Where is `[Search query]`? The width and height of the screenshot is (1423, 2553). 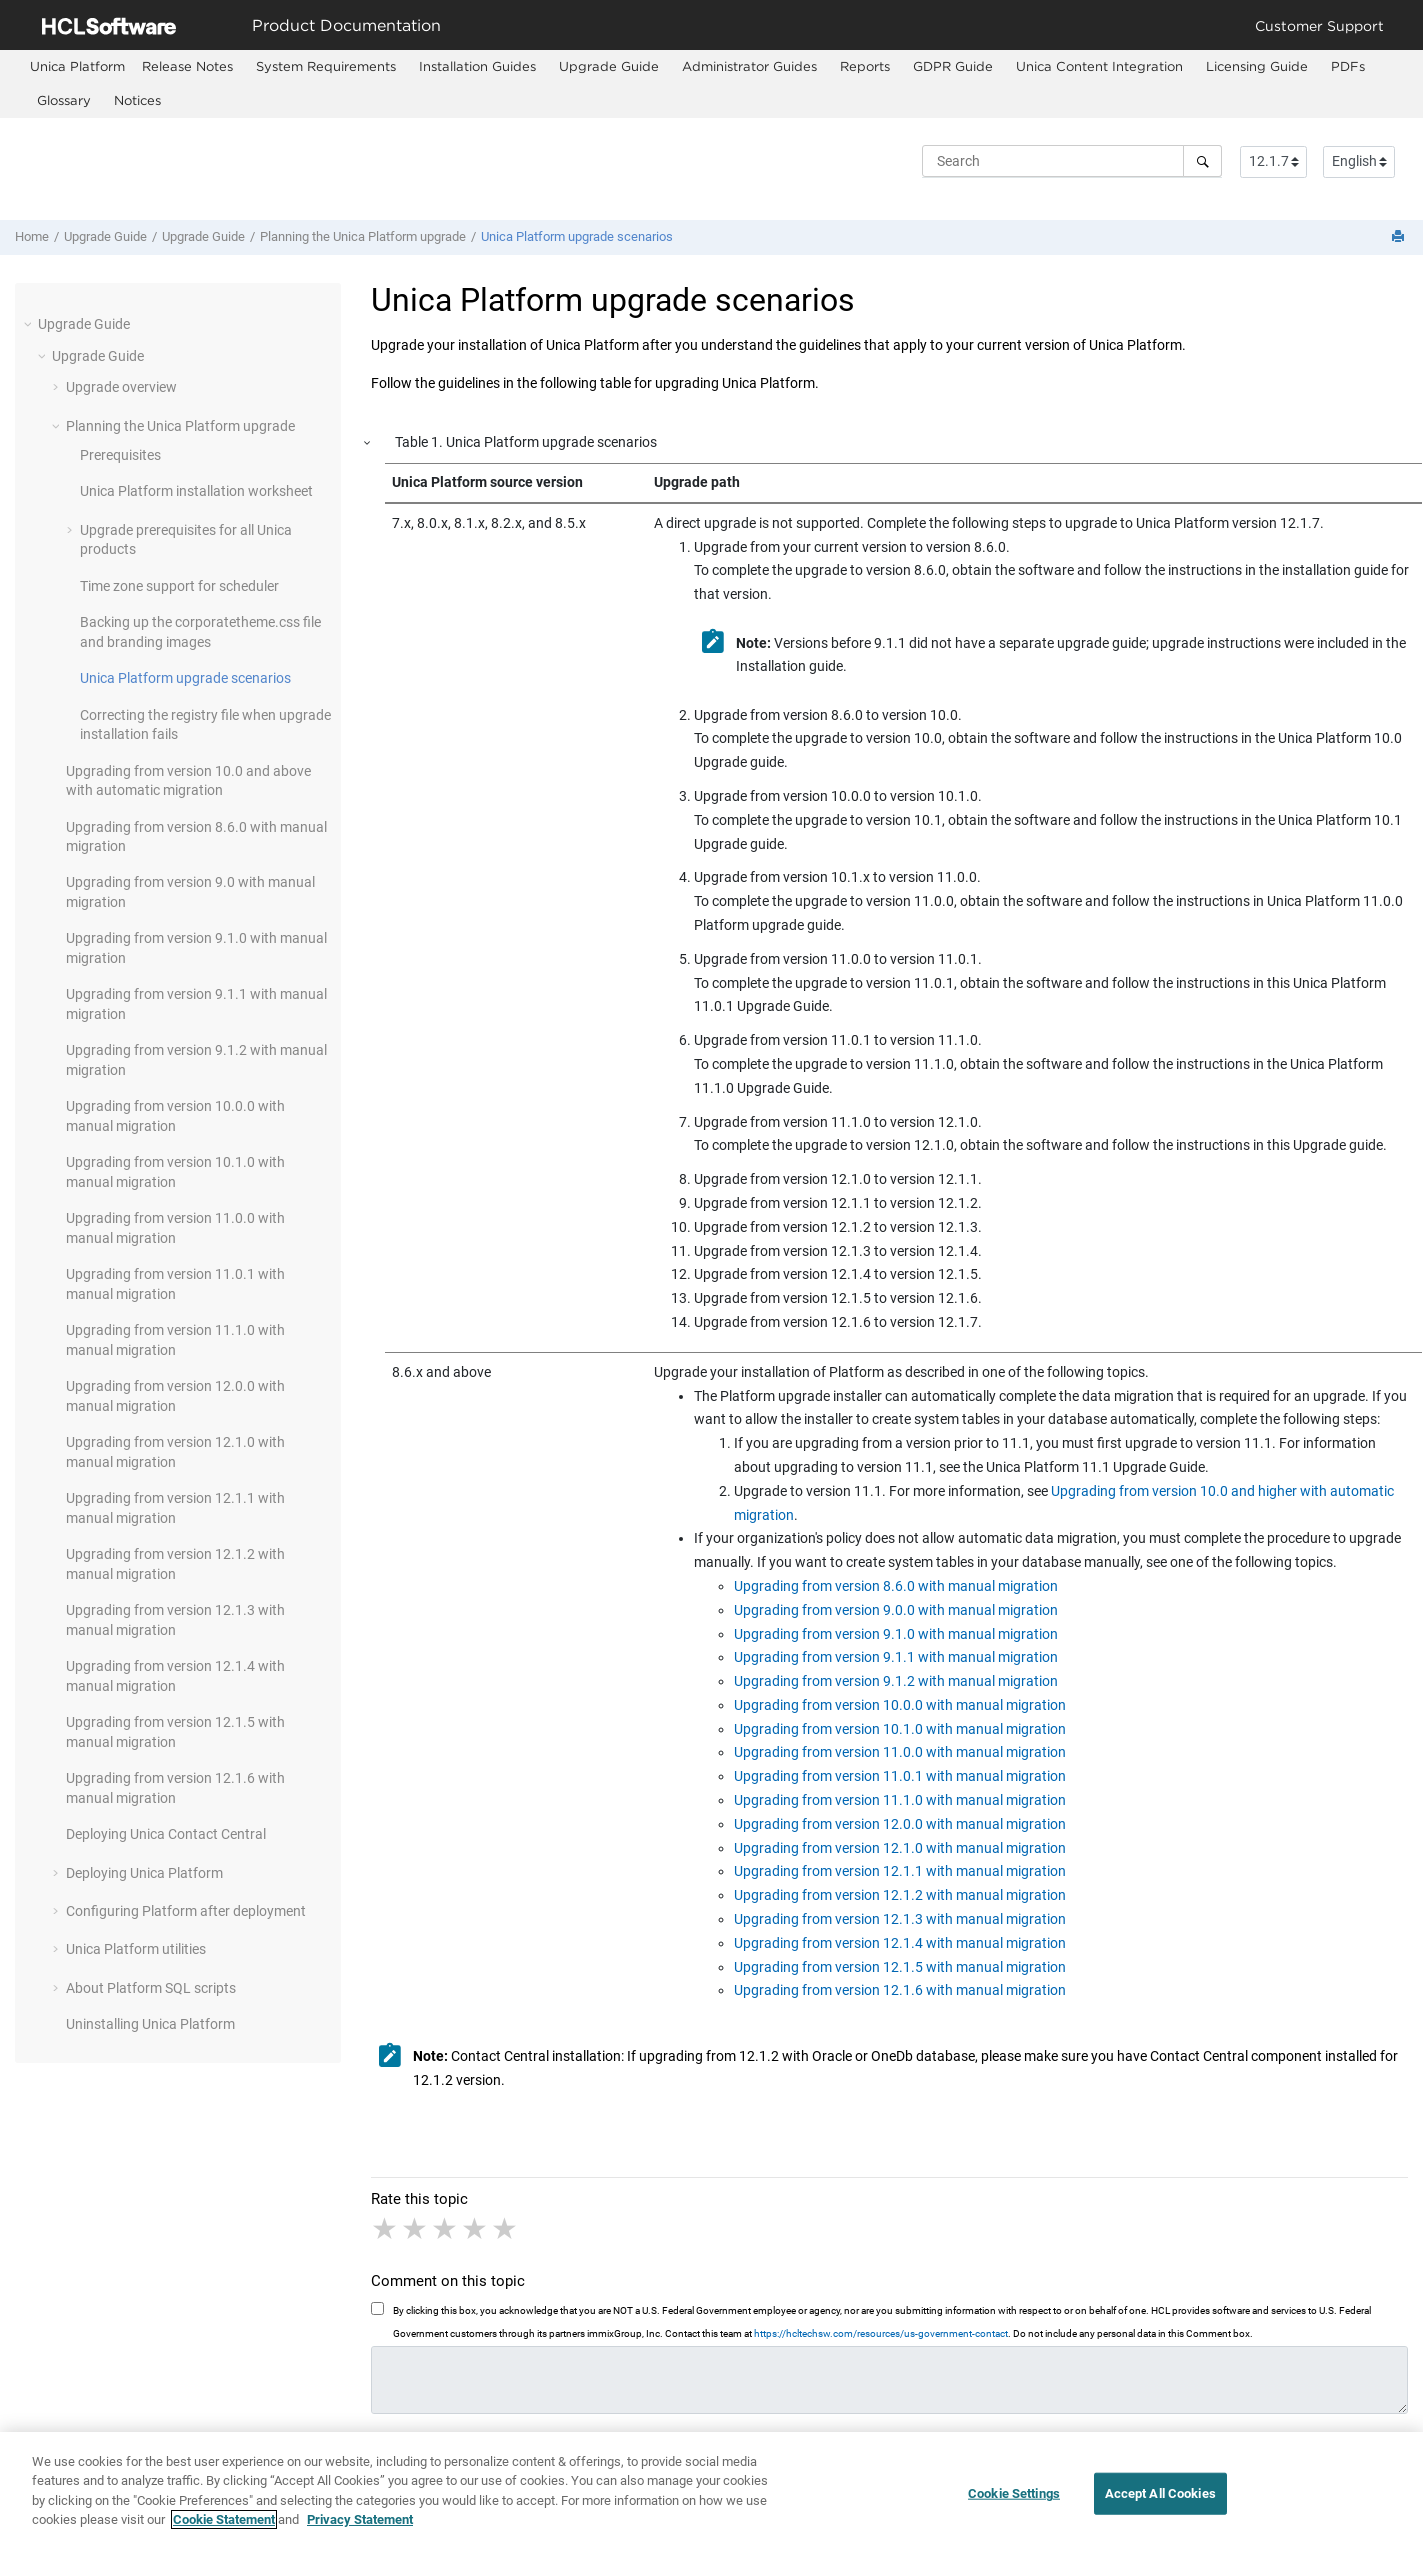
[Search query] is located at coordinates (1072, 161).